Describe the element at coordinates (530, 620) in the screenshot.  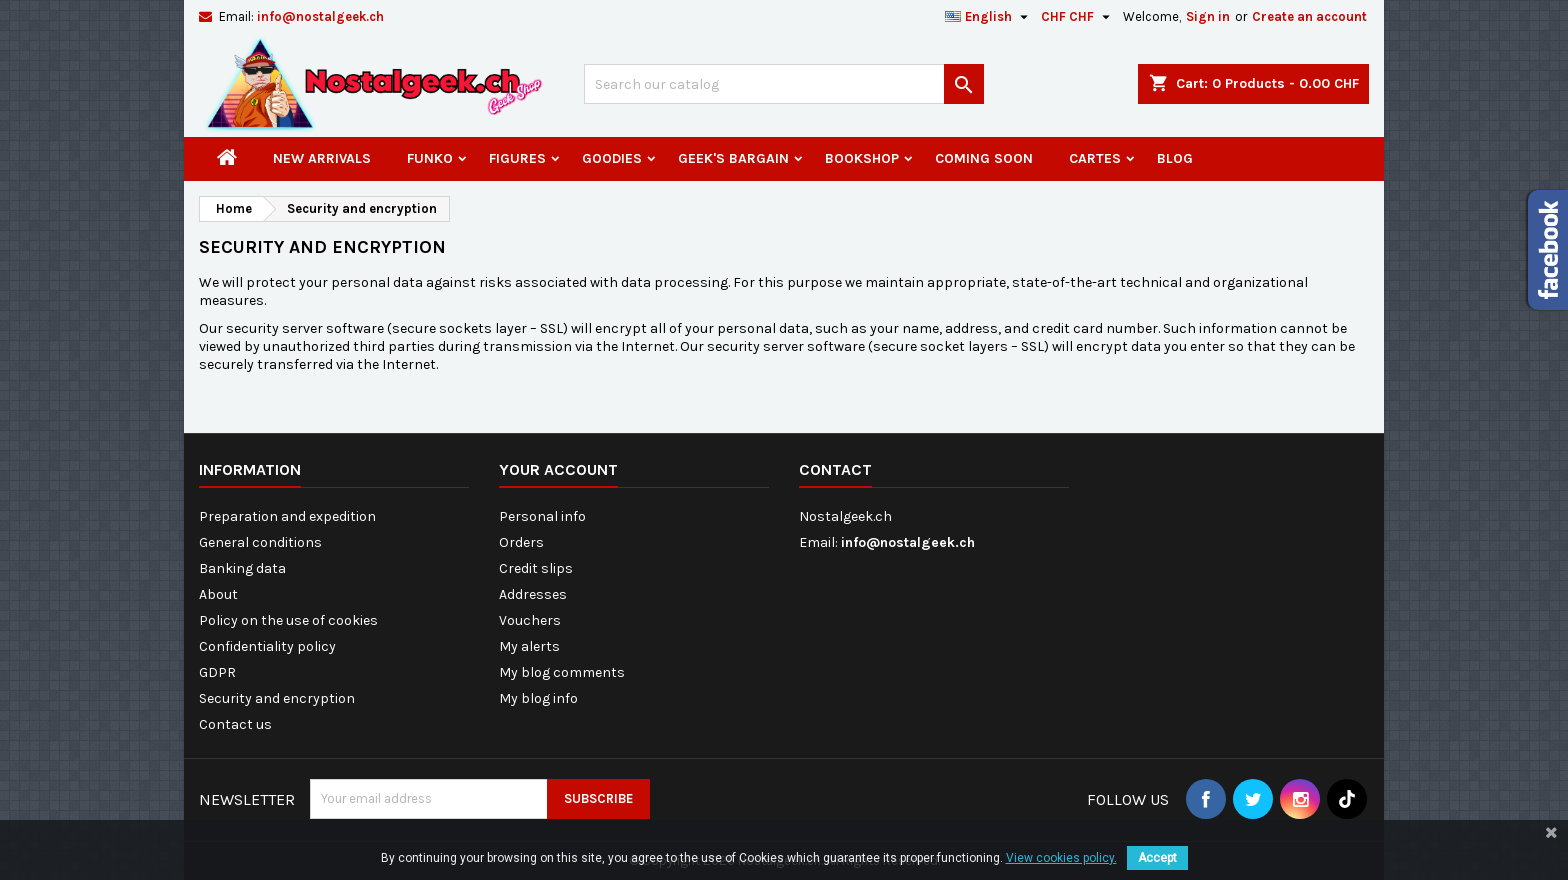
I see `Vouchers` at that location.